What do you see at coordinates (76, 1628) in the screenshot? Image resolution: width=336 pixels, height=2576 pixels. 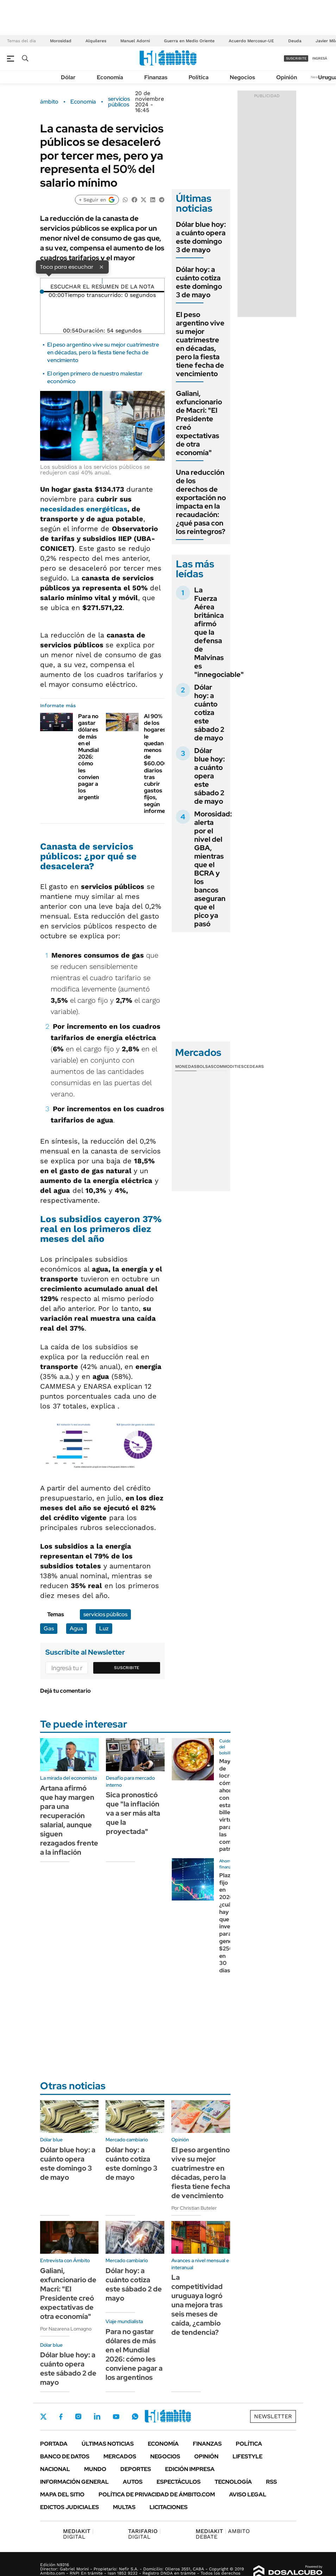 I see `Agua` at bounding box center [76, 1628].